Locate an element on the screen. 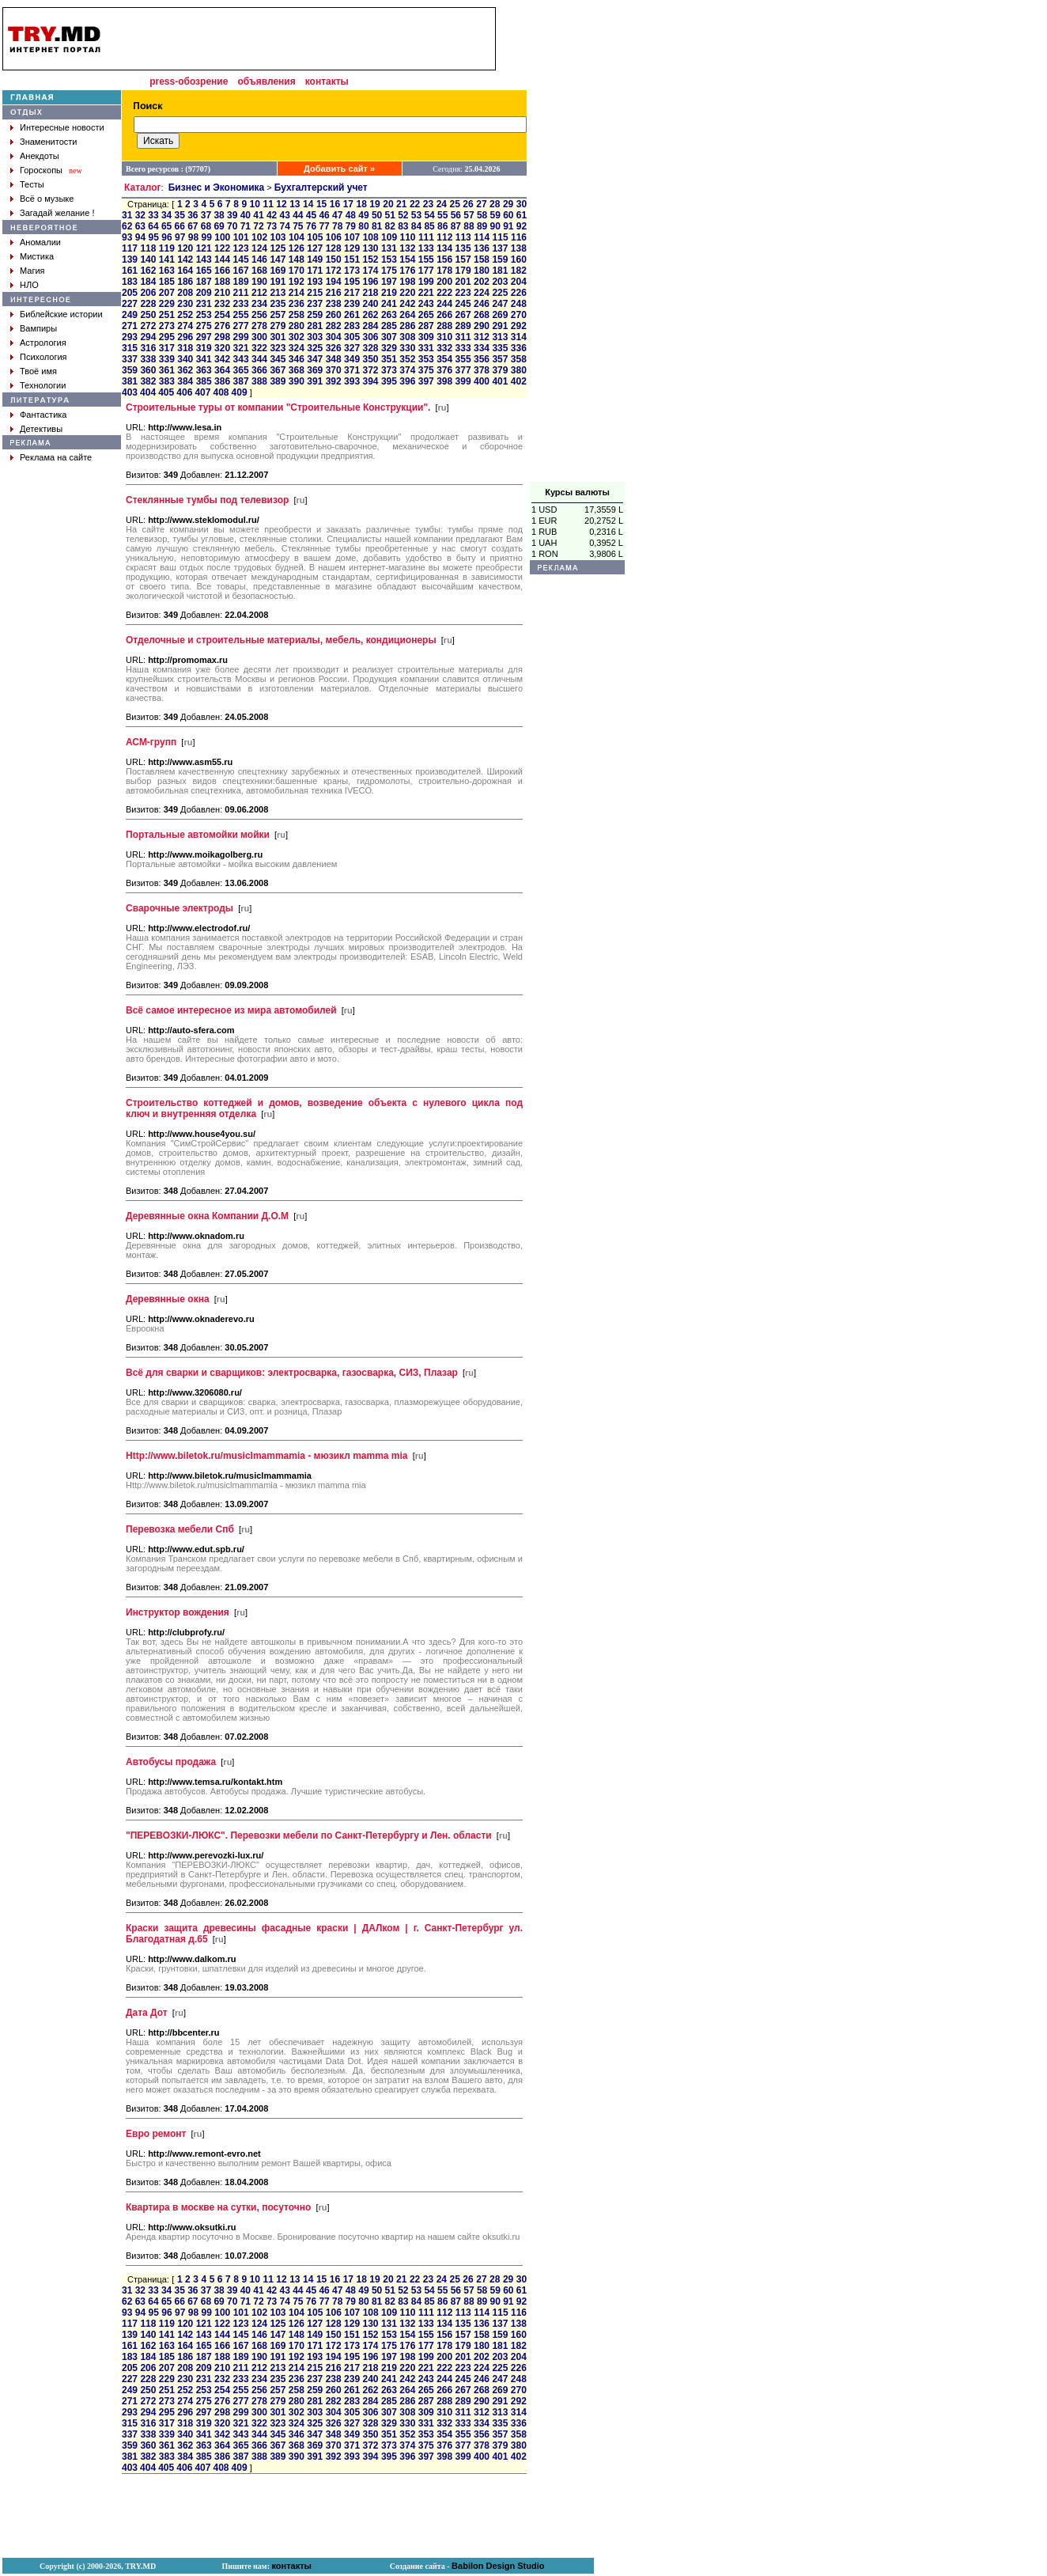  353 is located at coordinates (426, 359).